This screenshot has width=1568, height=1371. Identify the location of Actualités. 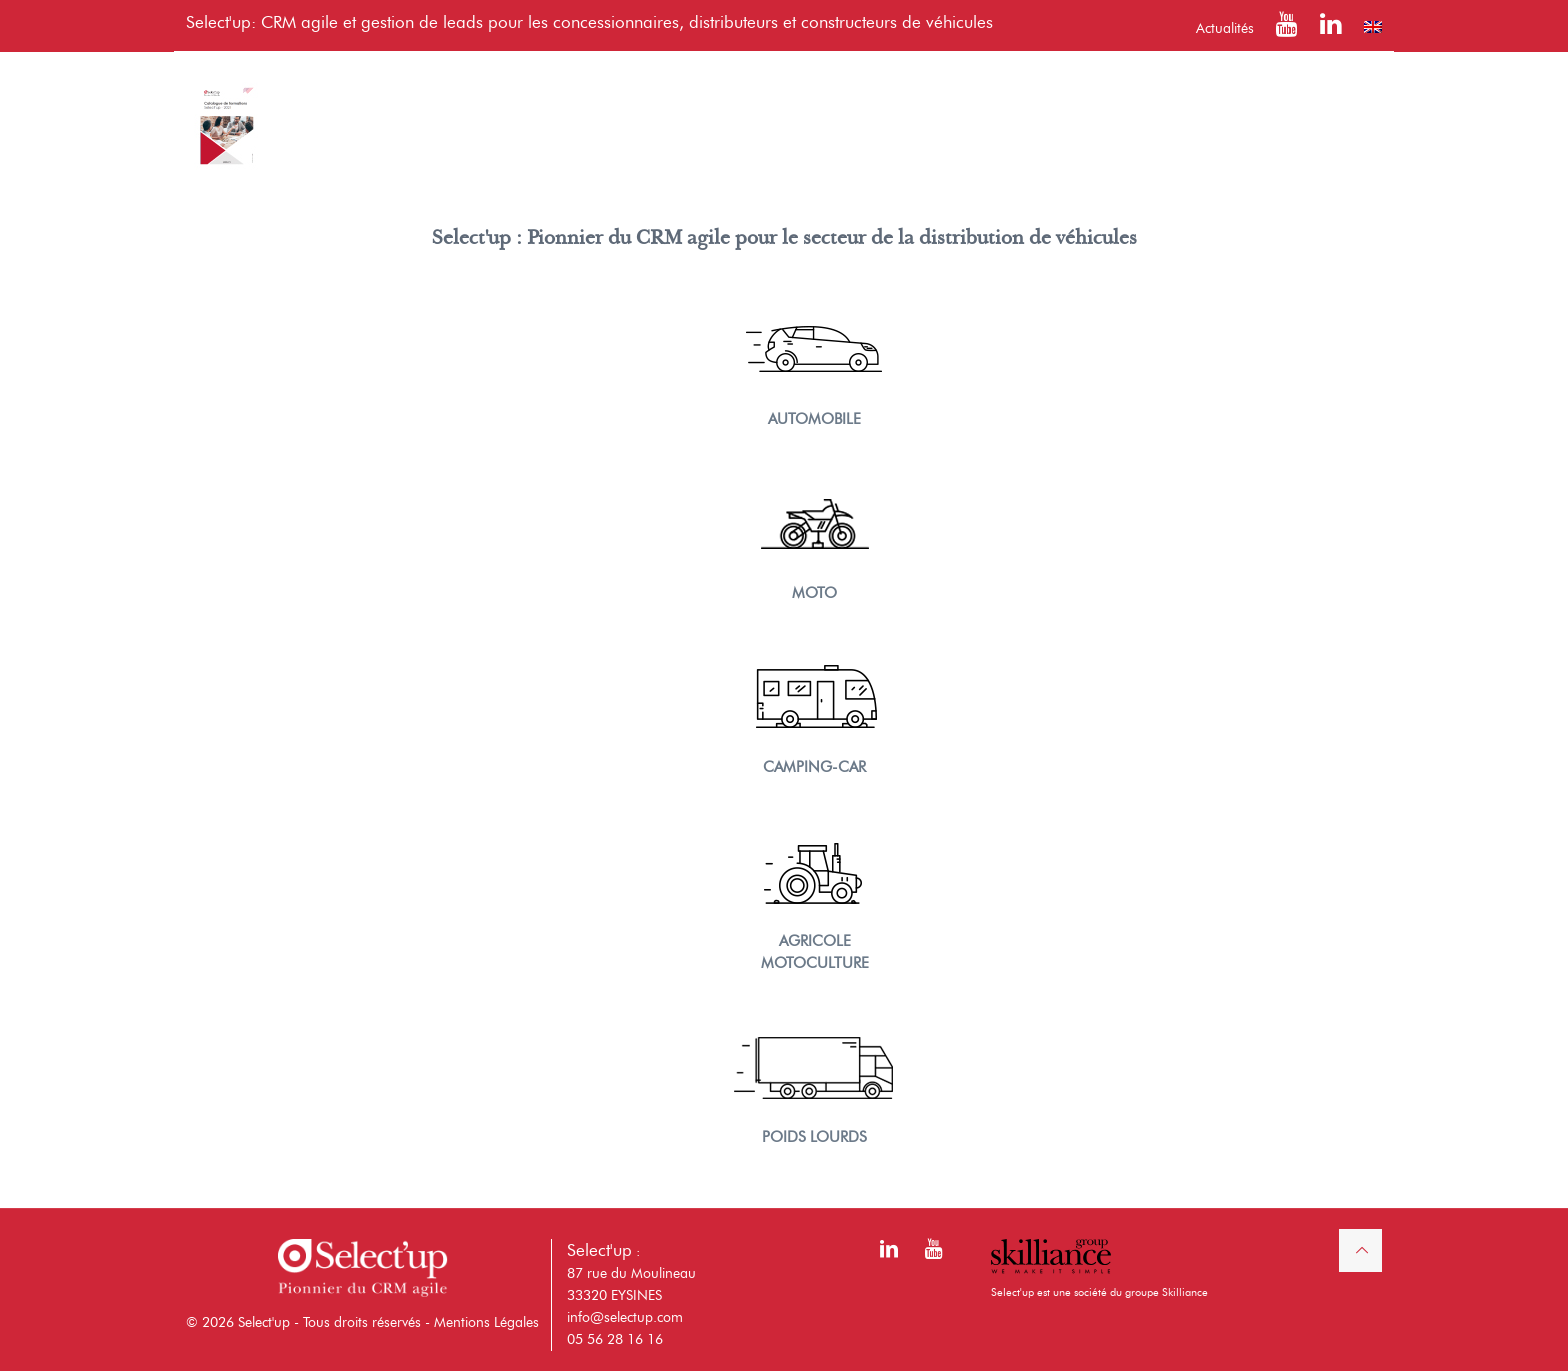
(1225, 28).